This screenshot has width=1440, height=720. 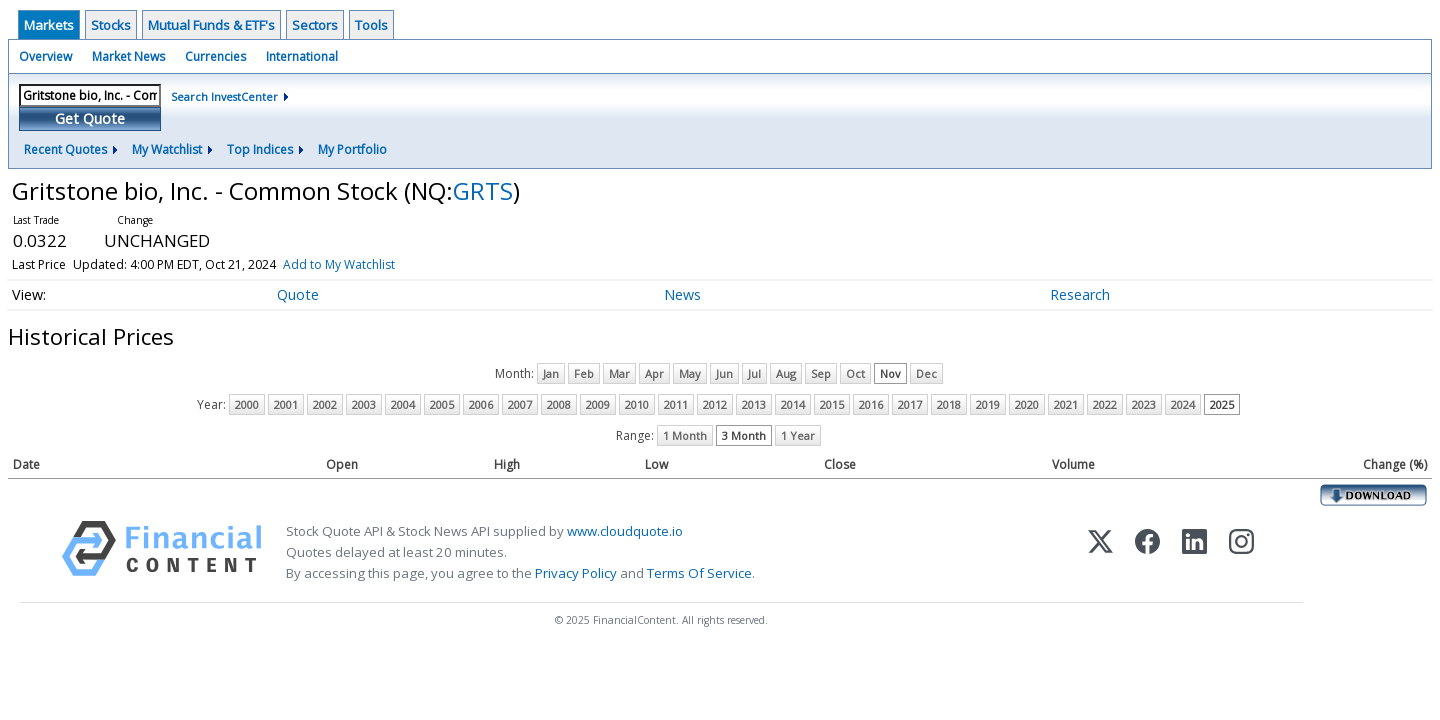 I want to click on 2017, so click(x=910, y=404).